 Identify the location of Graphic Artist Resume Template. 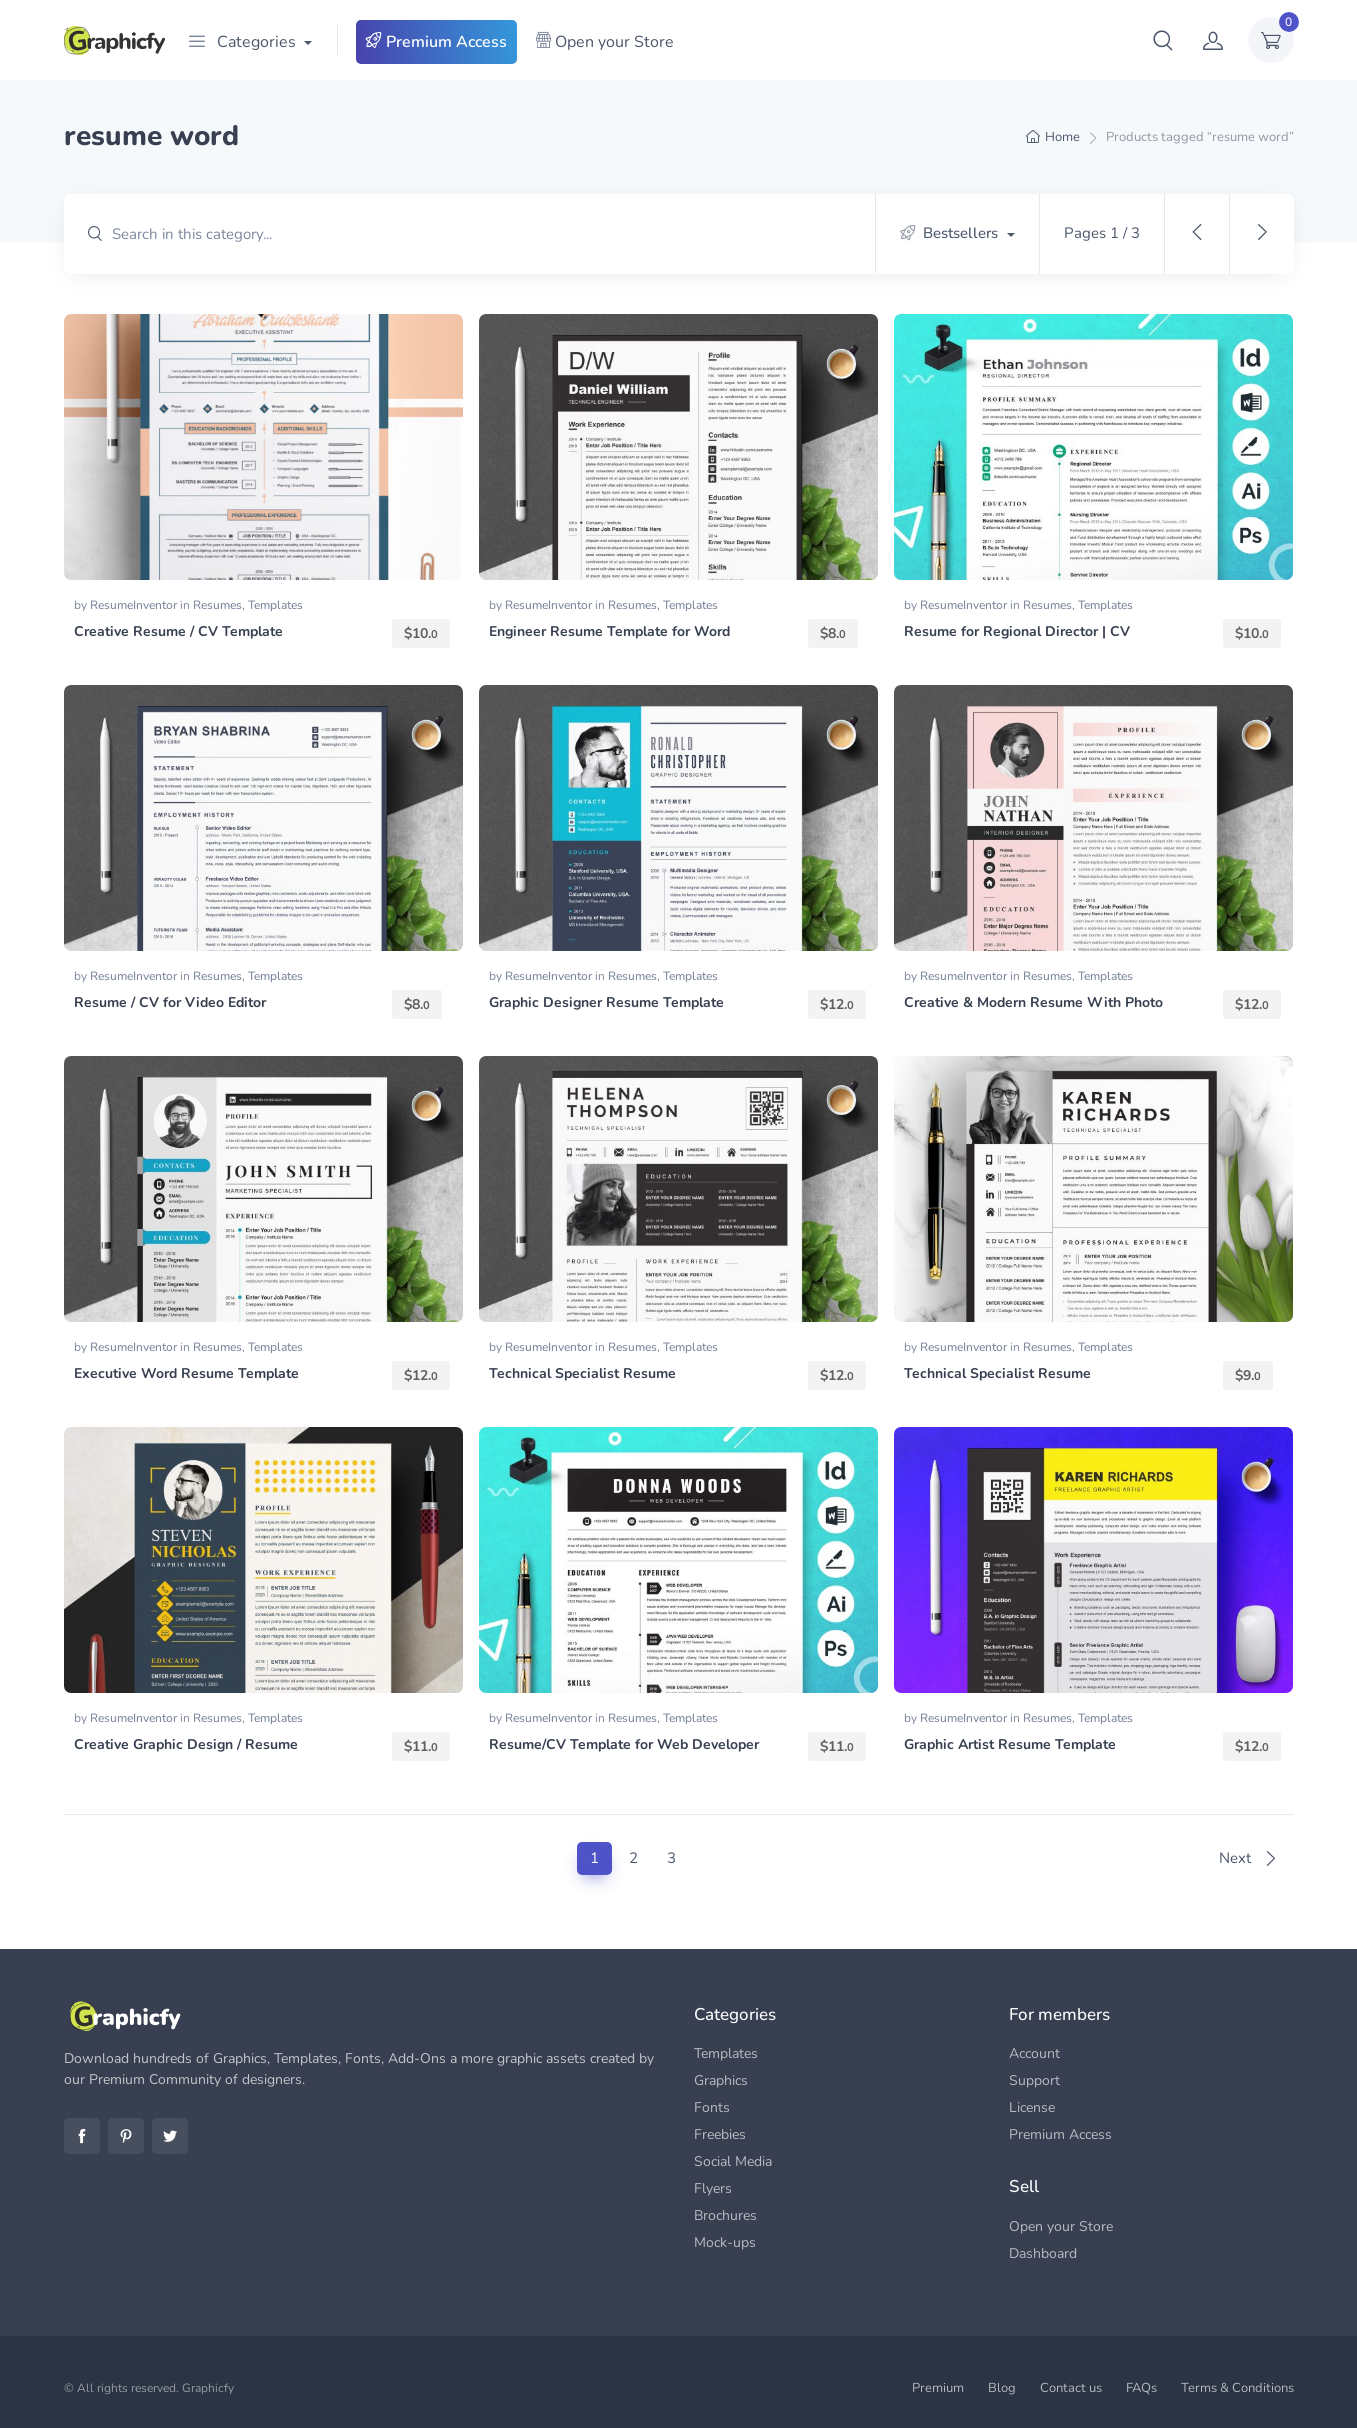
(1010, 1744).